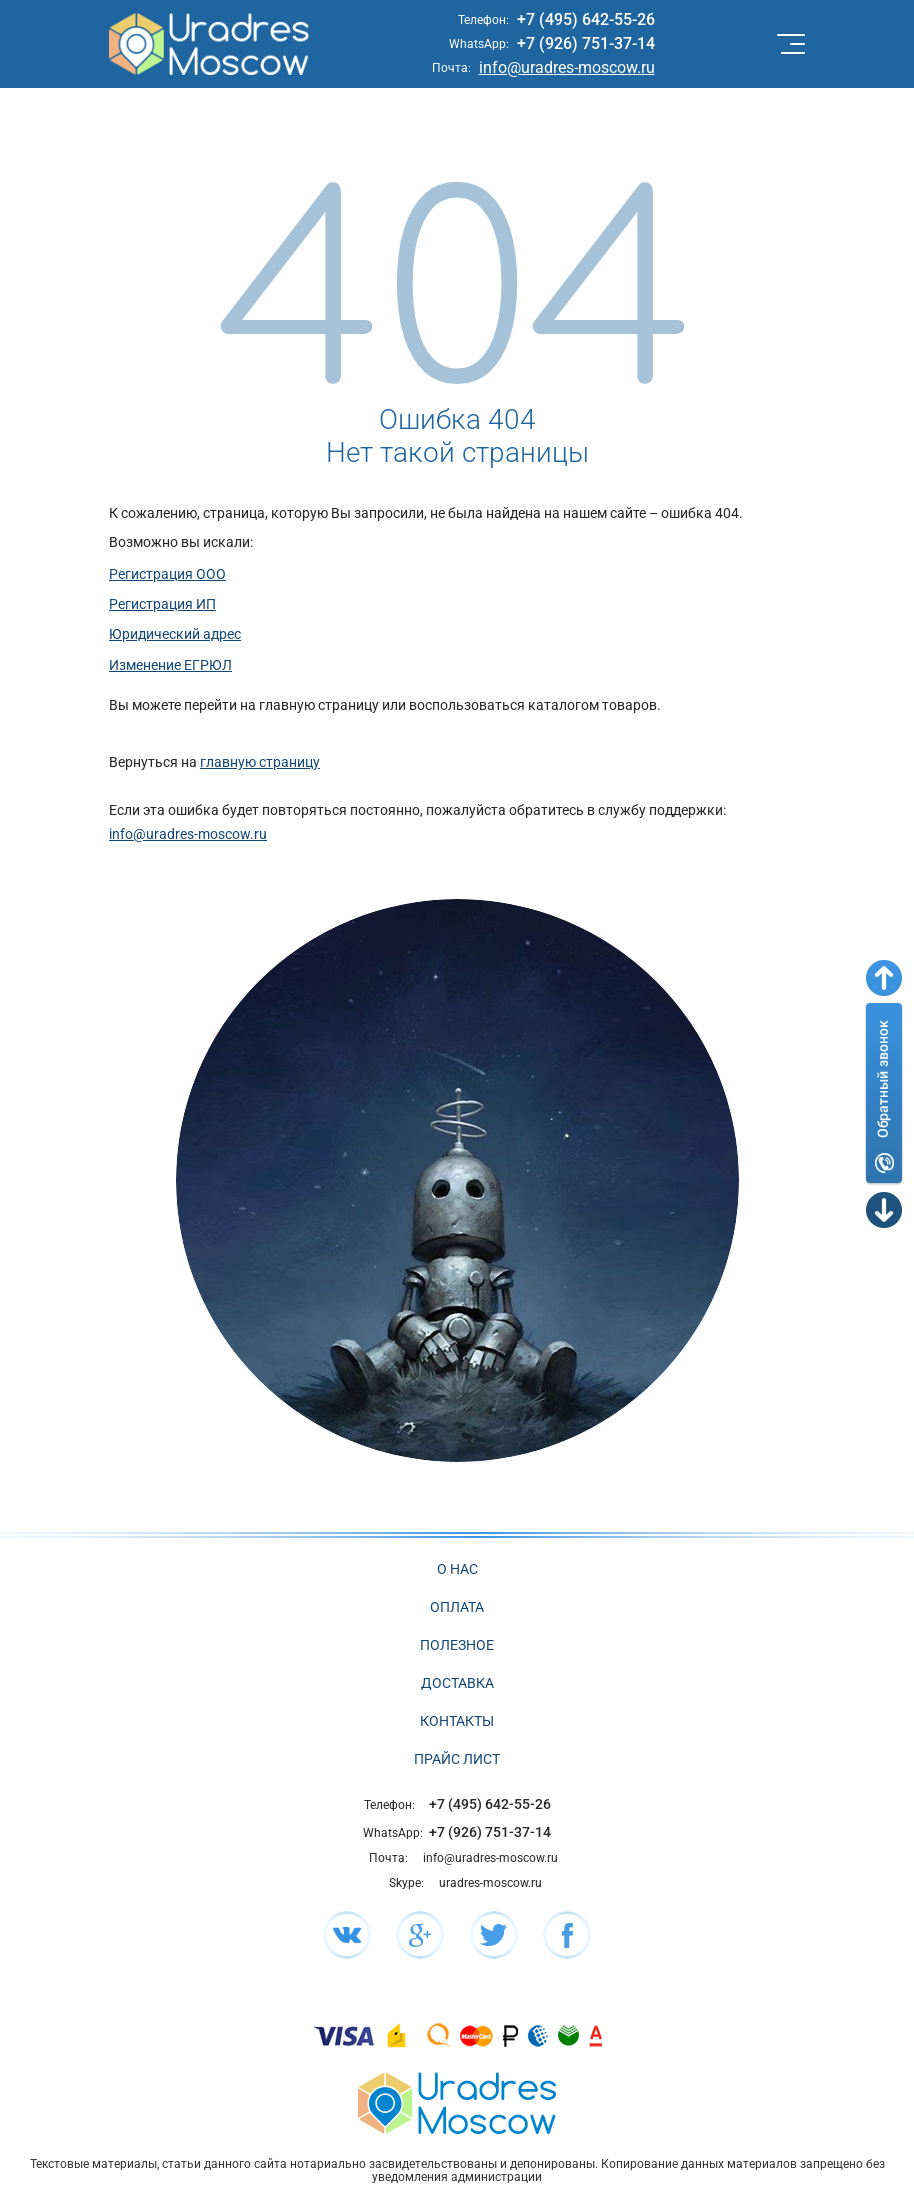 Image resolution: width=914 pixels, height=2199 pixels. I want to click on [Главная страница сайта], so click(457, 2102).